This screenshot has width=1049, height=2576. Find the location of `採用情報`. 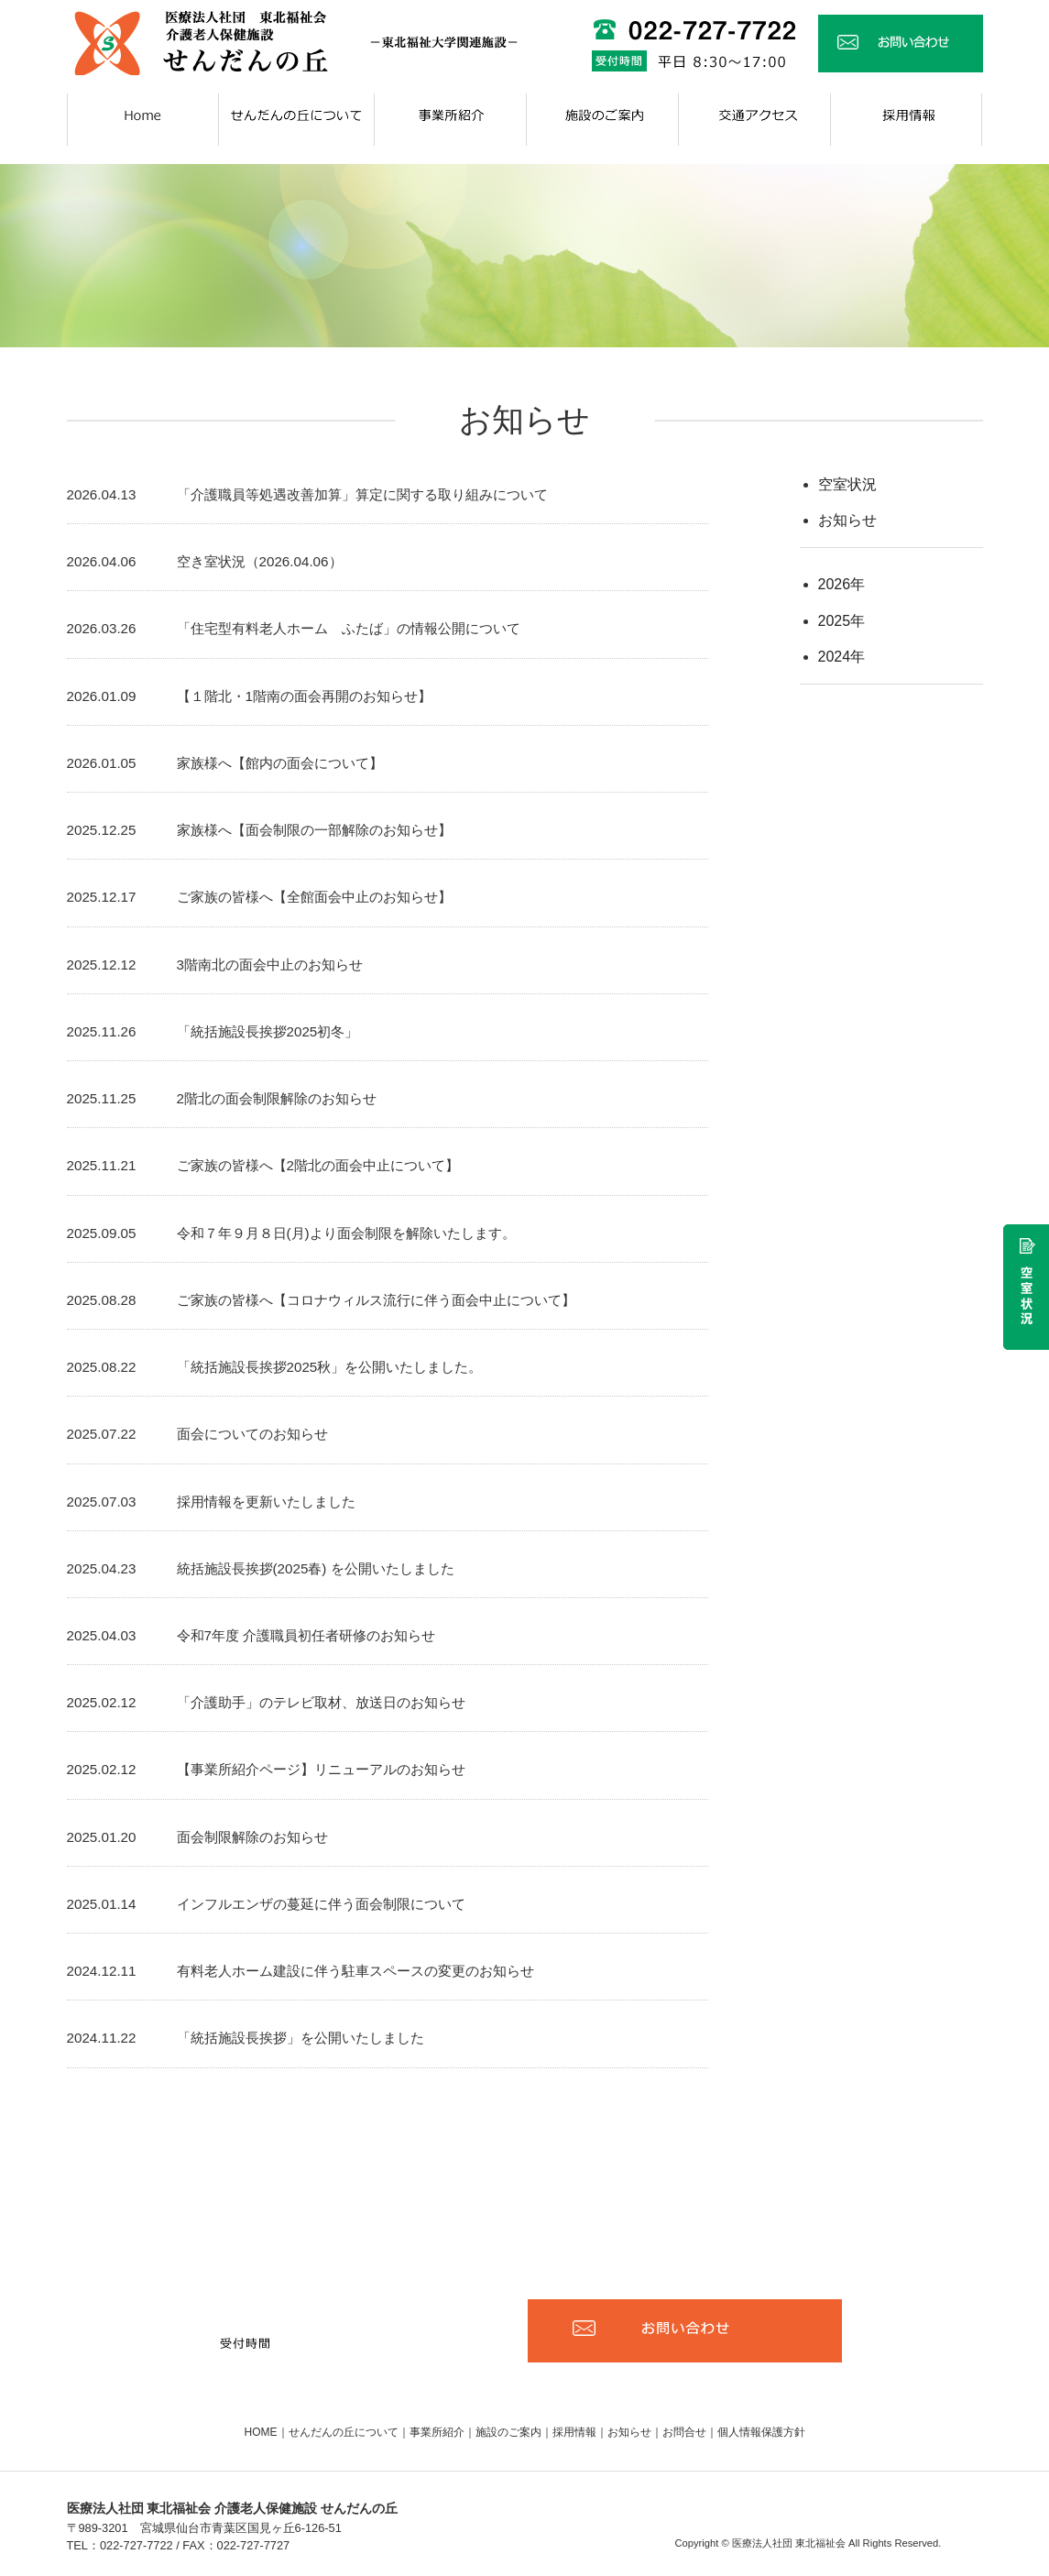

採用情報 is located at coordinates (574, 2432).